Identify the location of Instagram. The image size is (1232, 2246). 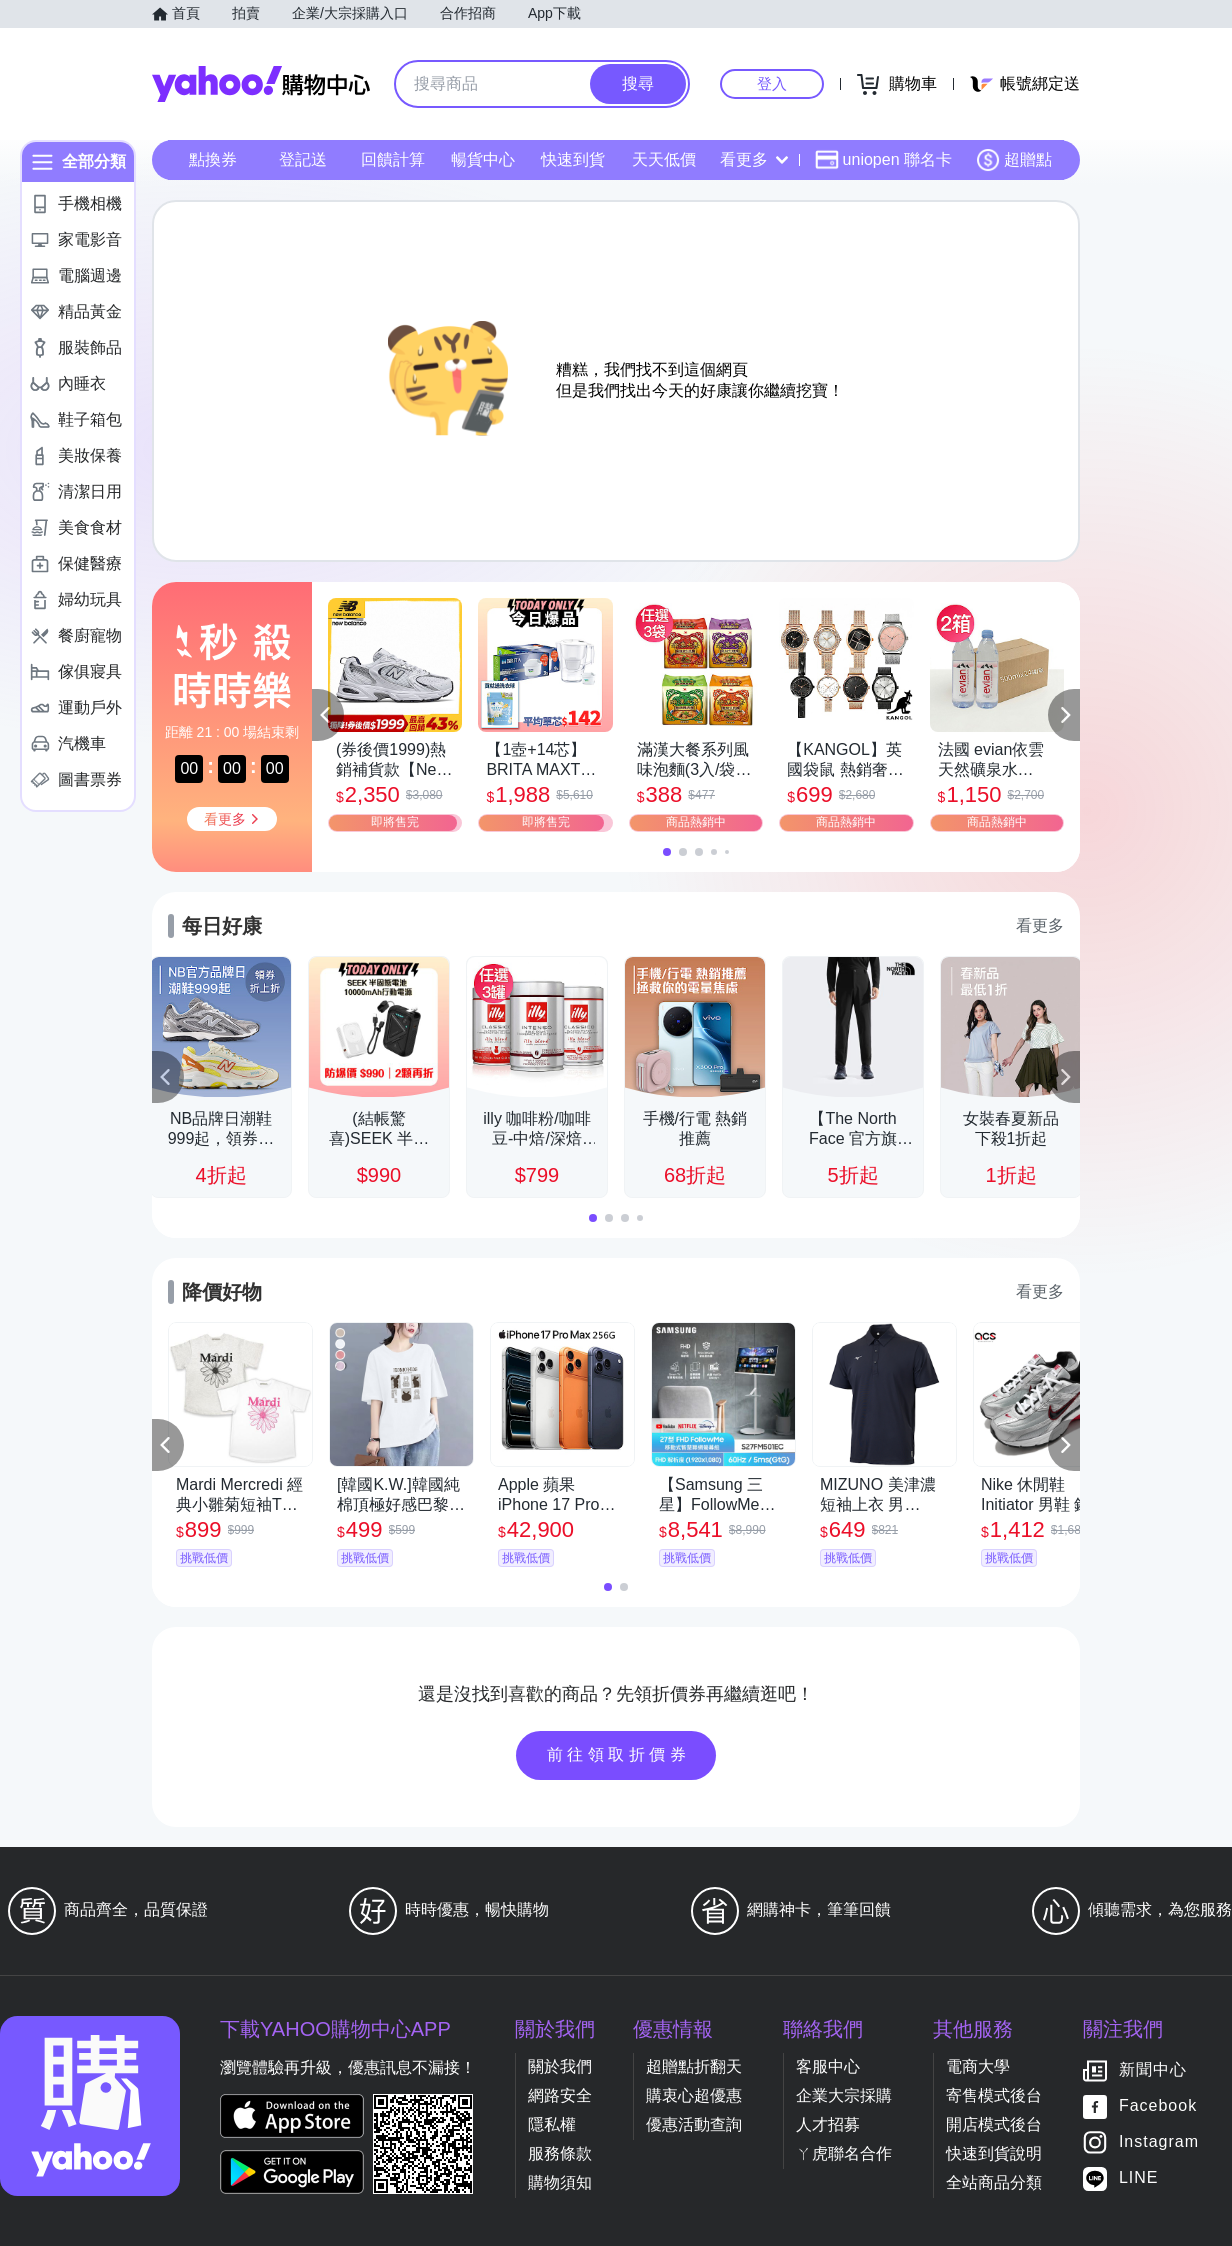
(1159, 2142).